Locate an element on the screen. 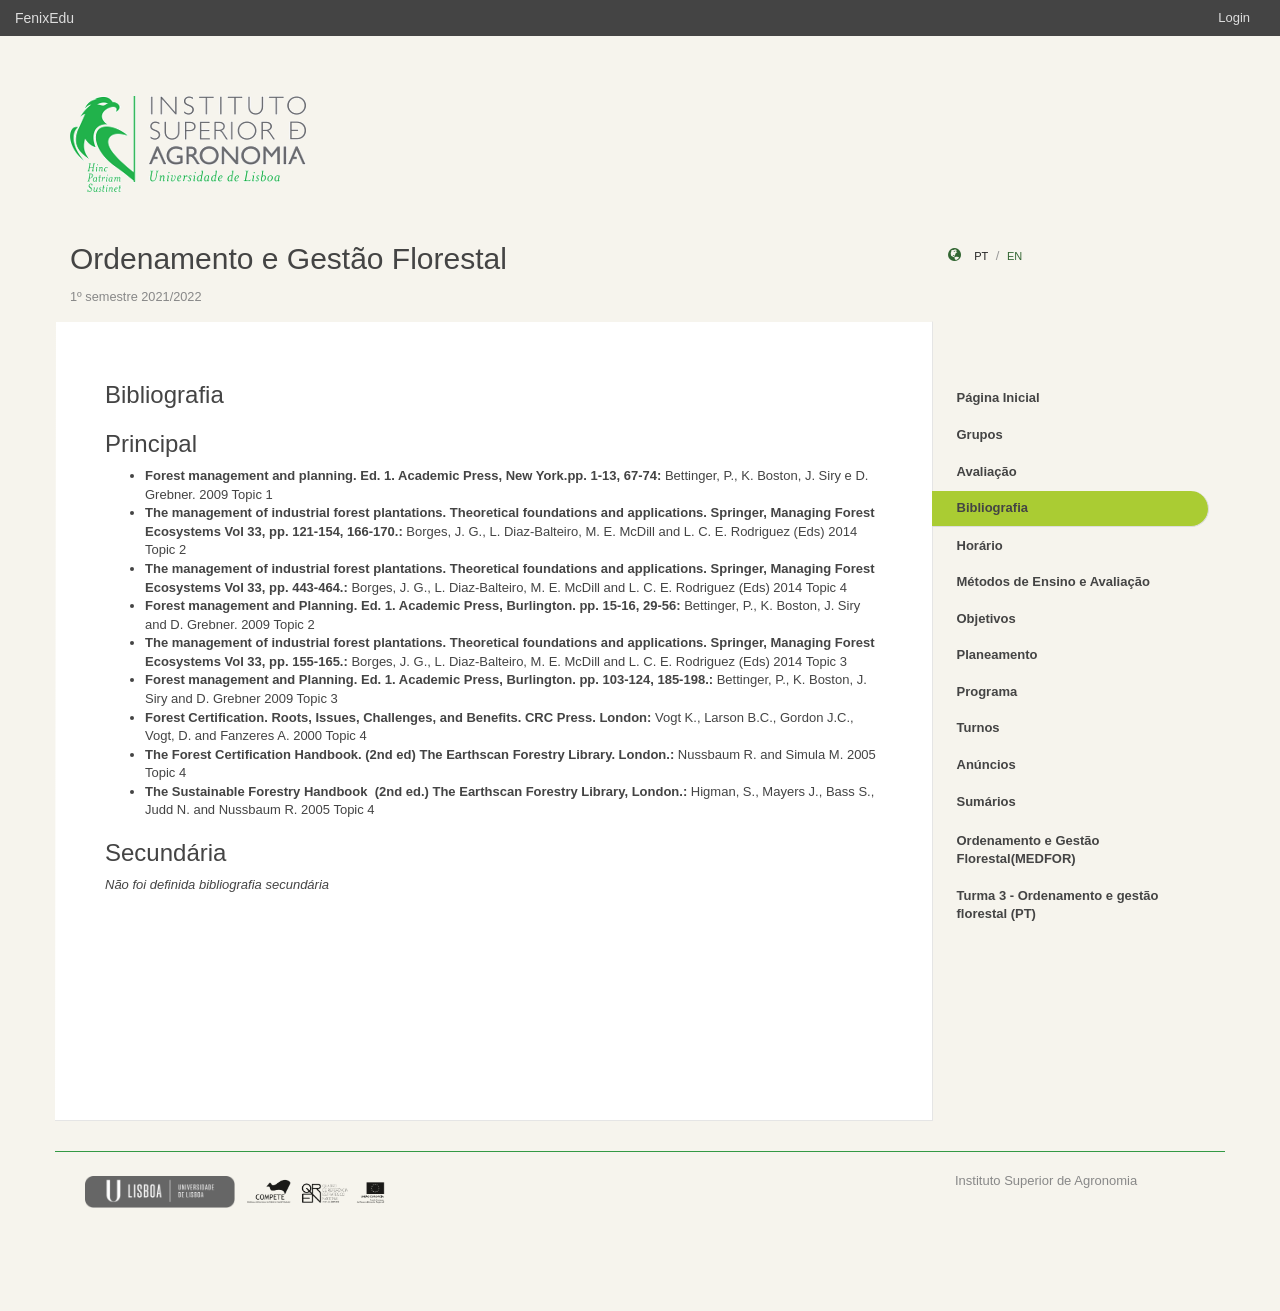 The image size is (1280, 1311). Bibliografia is located at coordinates (993, 507).